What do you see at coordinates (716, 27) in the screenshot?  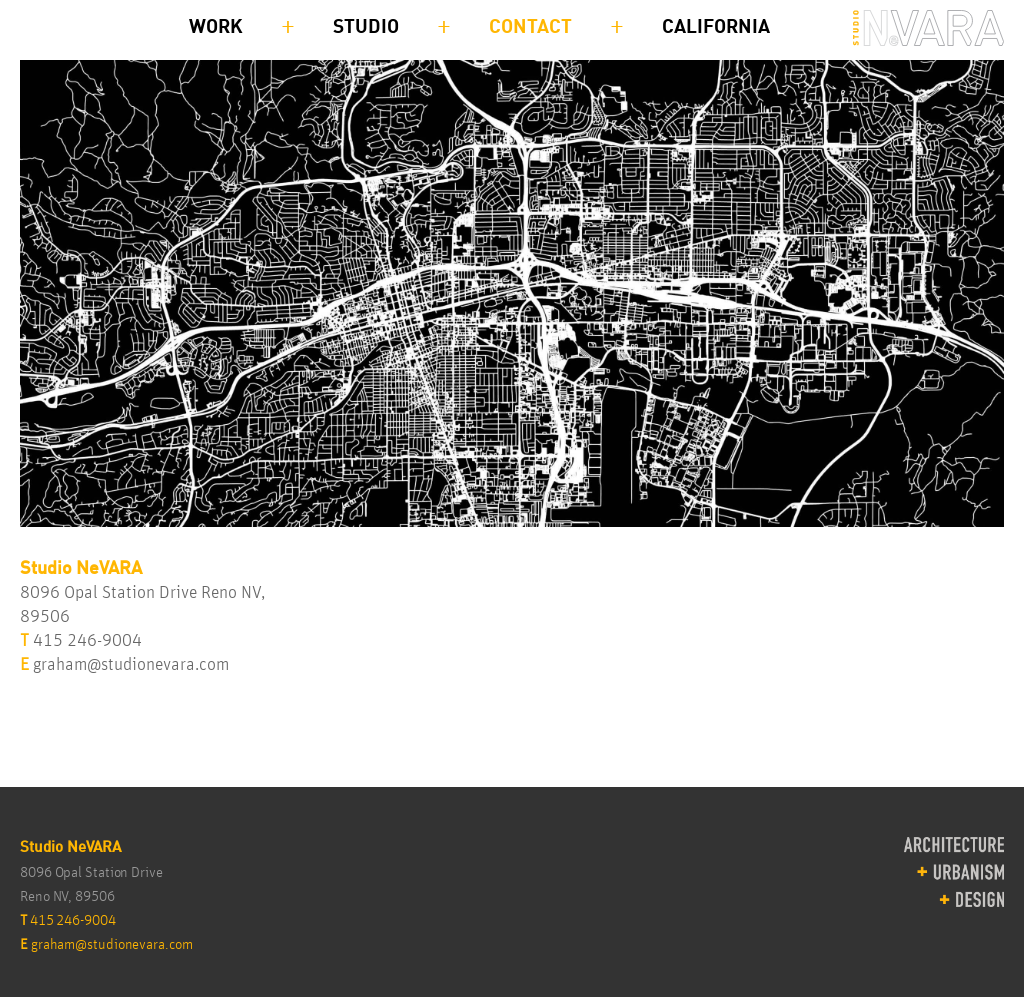 I see `California` at bounding box center [716, 27].